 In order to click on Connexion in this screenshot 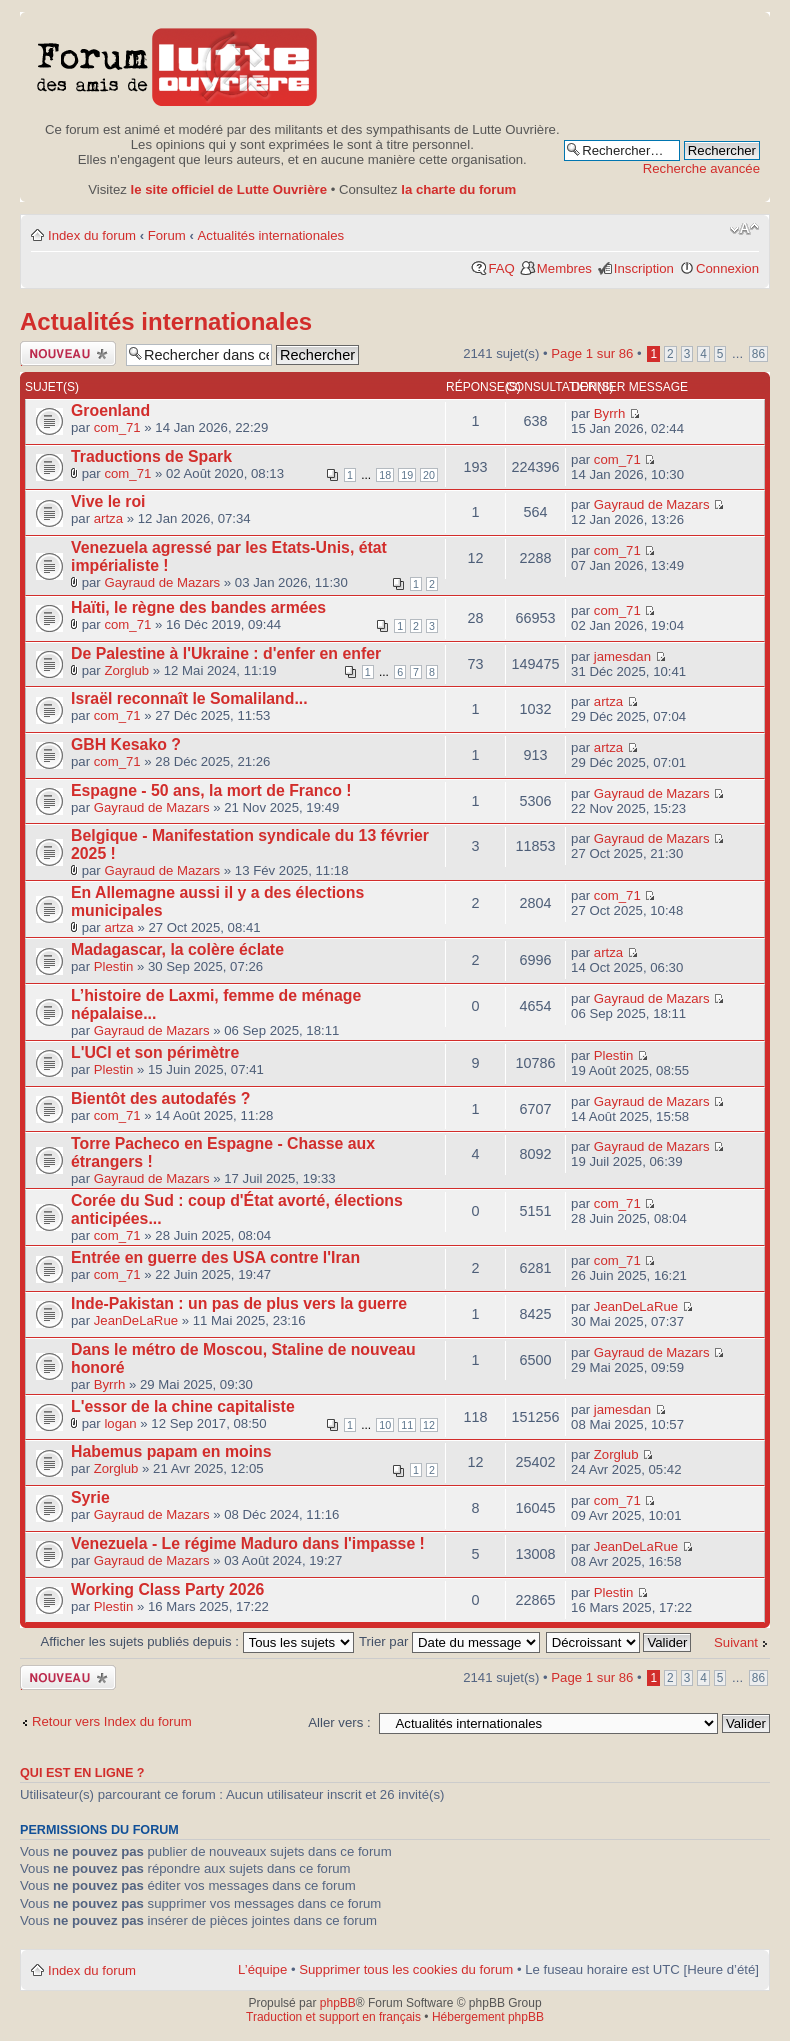, I will do `click(727, 268)`.